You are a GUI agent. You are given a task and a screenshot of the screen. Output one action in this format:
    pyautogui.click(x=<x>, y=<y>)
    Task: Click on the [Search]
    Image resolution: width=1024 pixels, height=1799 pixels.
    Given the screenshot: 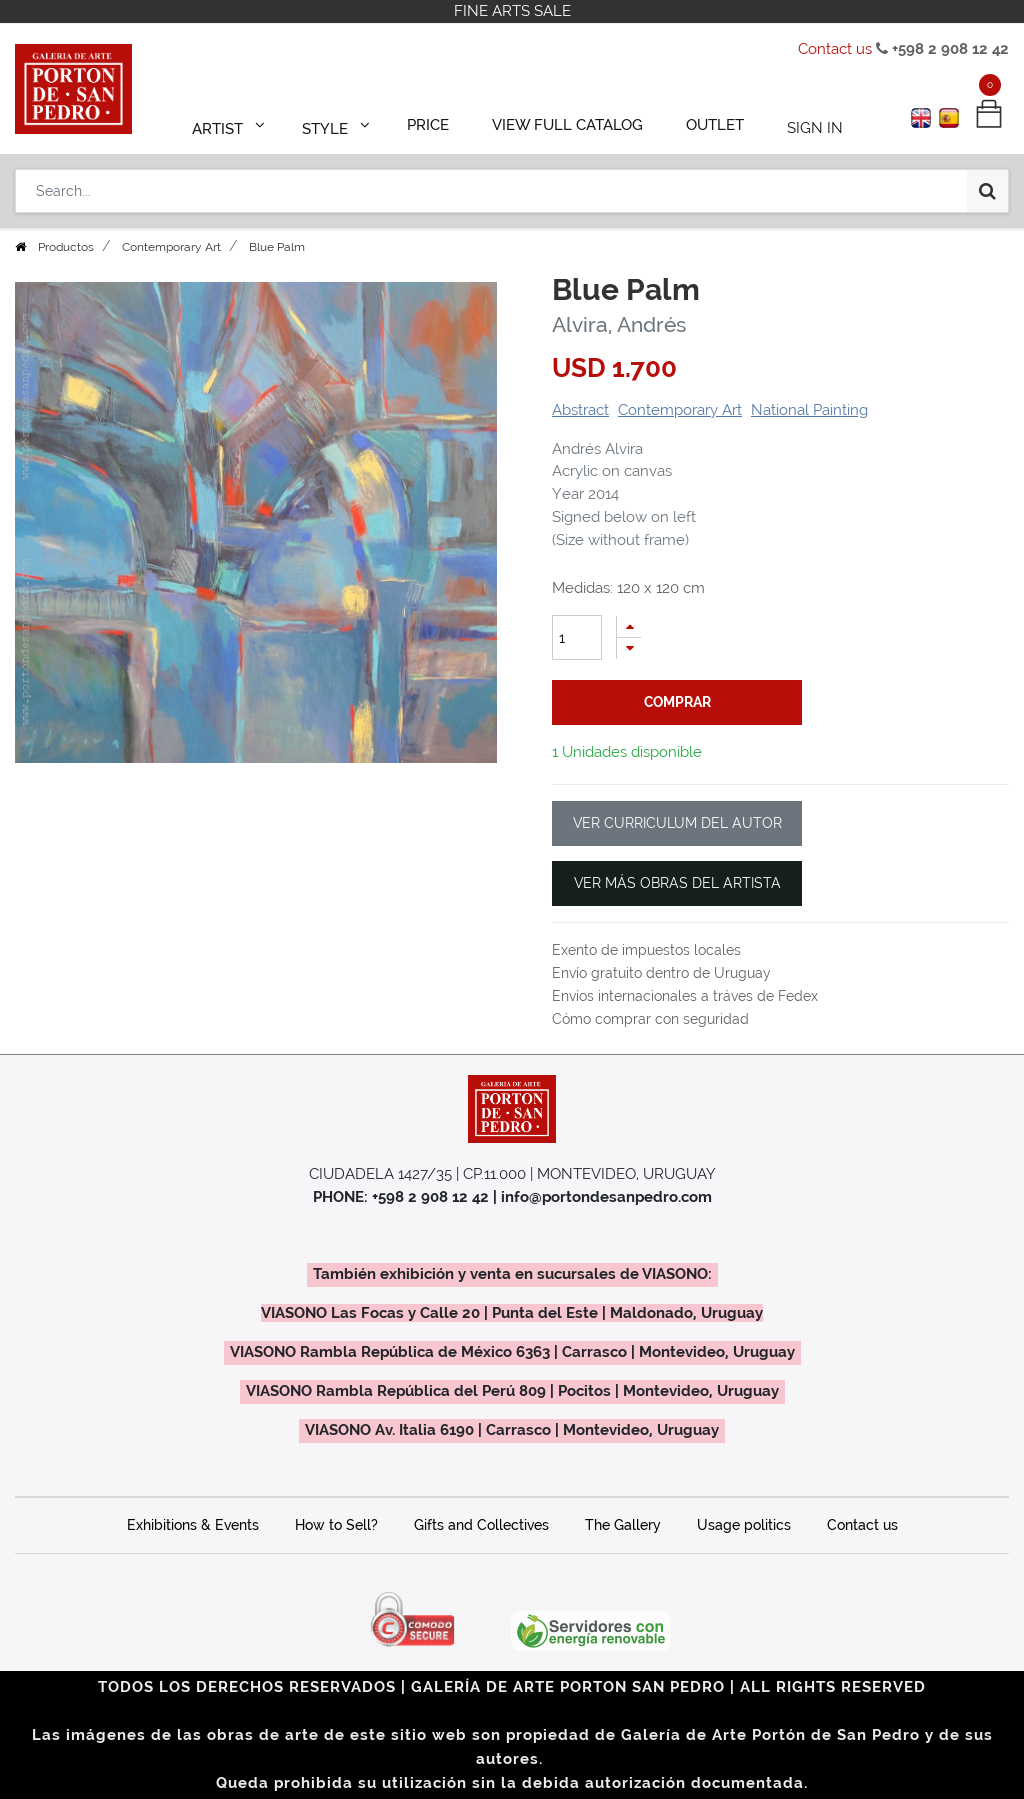 What is the action you would take?
    pyautogui.click(x=987, y=182)
    